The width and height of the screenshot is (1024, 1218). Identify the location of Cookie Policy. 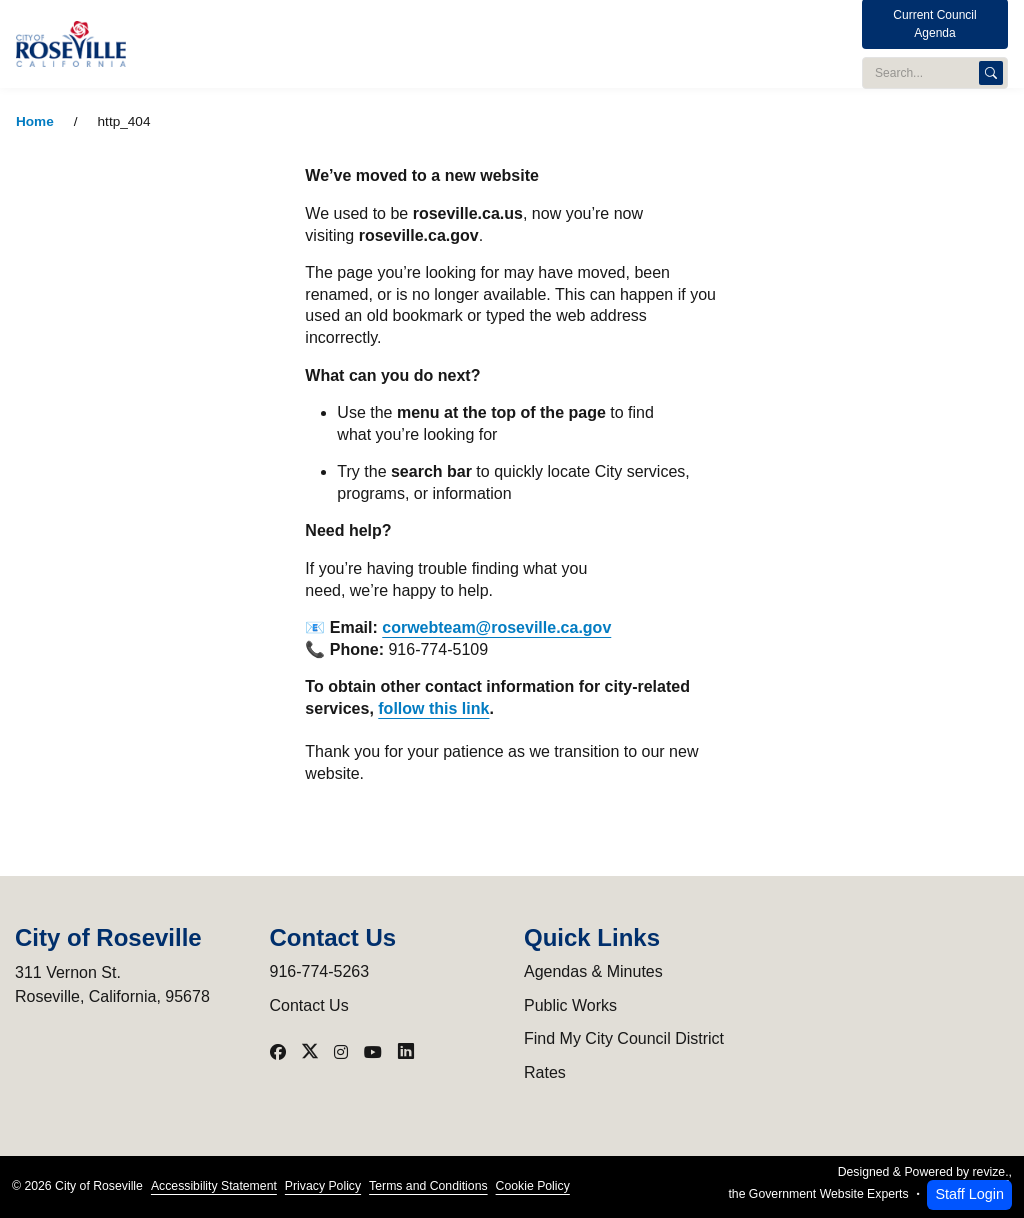
(533, 1186).